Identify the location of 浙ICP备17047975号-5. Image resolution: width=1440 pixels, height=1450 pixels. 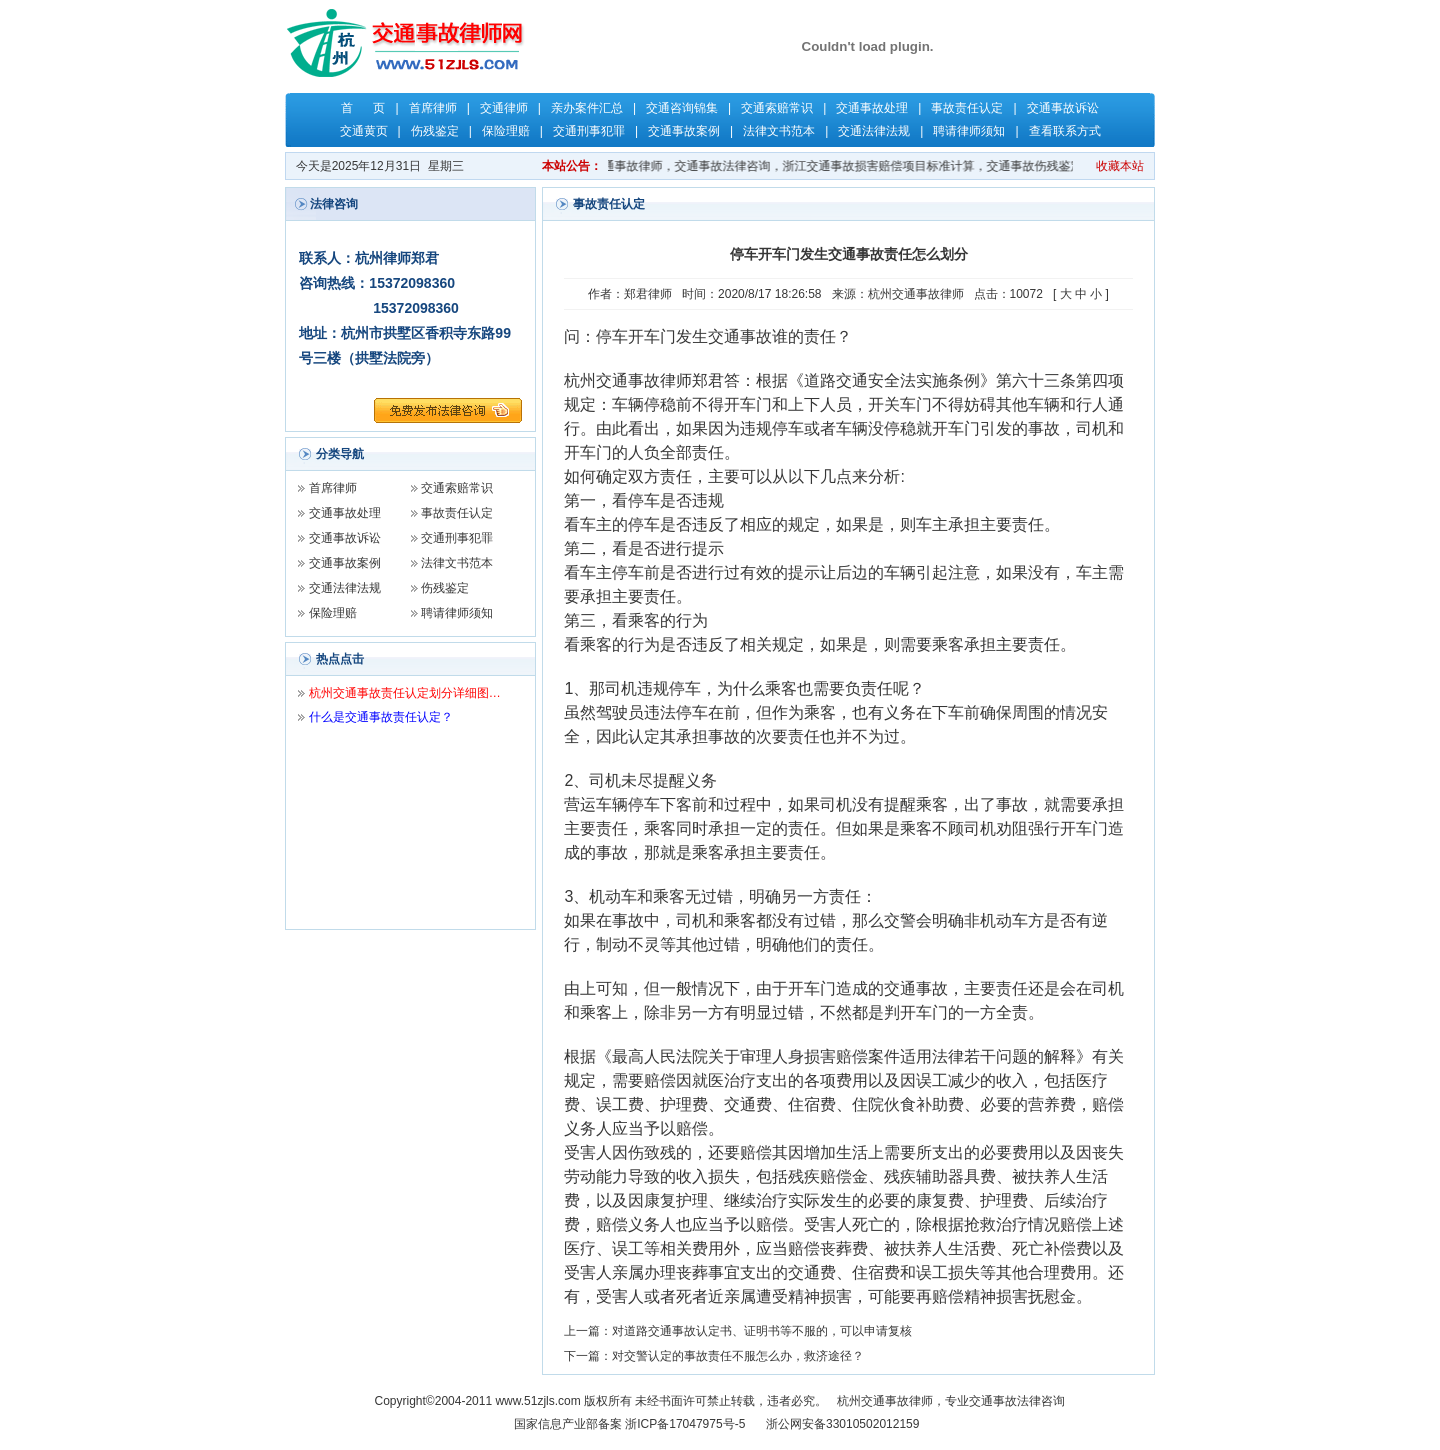
(685, 1424).